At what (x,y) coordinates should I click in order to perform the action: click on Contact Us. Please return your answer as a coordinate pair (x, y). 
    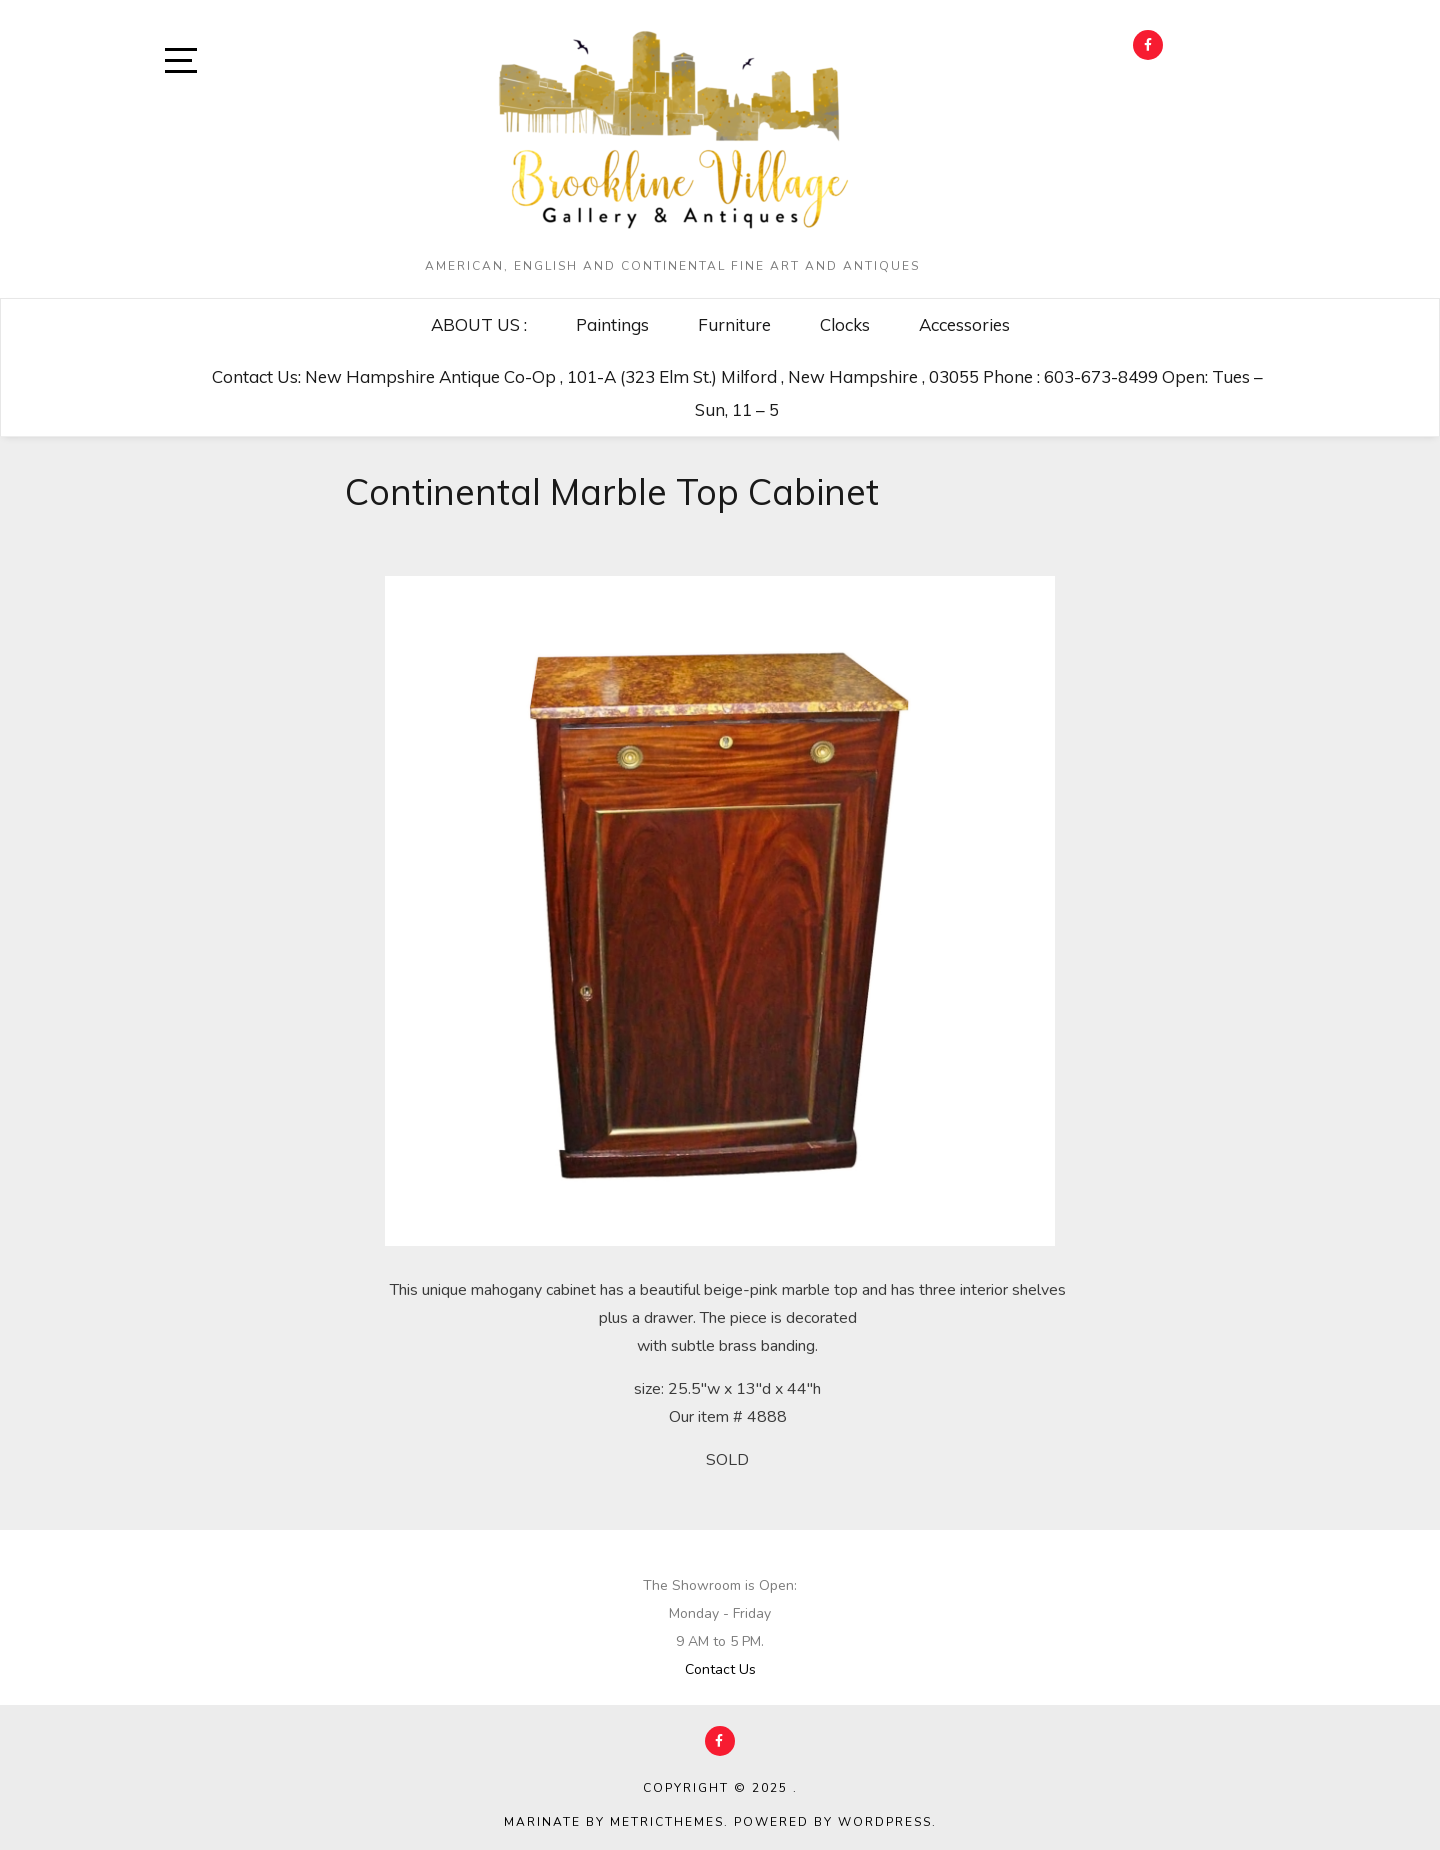
    Looking at the image, I should click on (720, 1669).